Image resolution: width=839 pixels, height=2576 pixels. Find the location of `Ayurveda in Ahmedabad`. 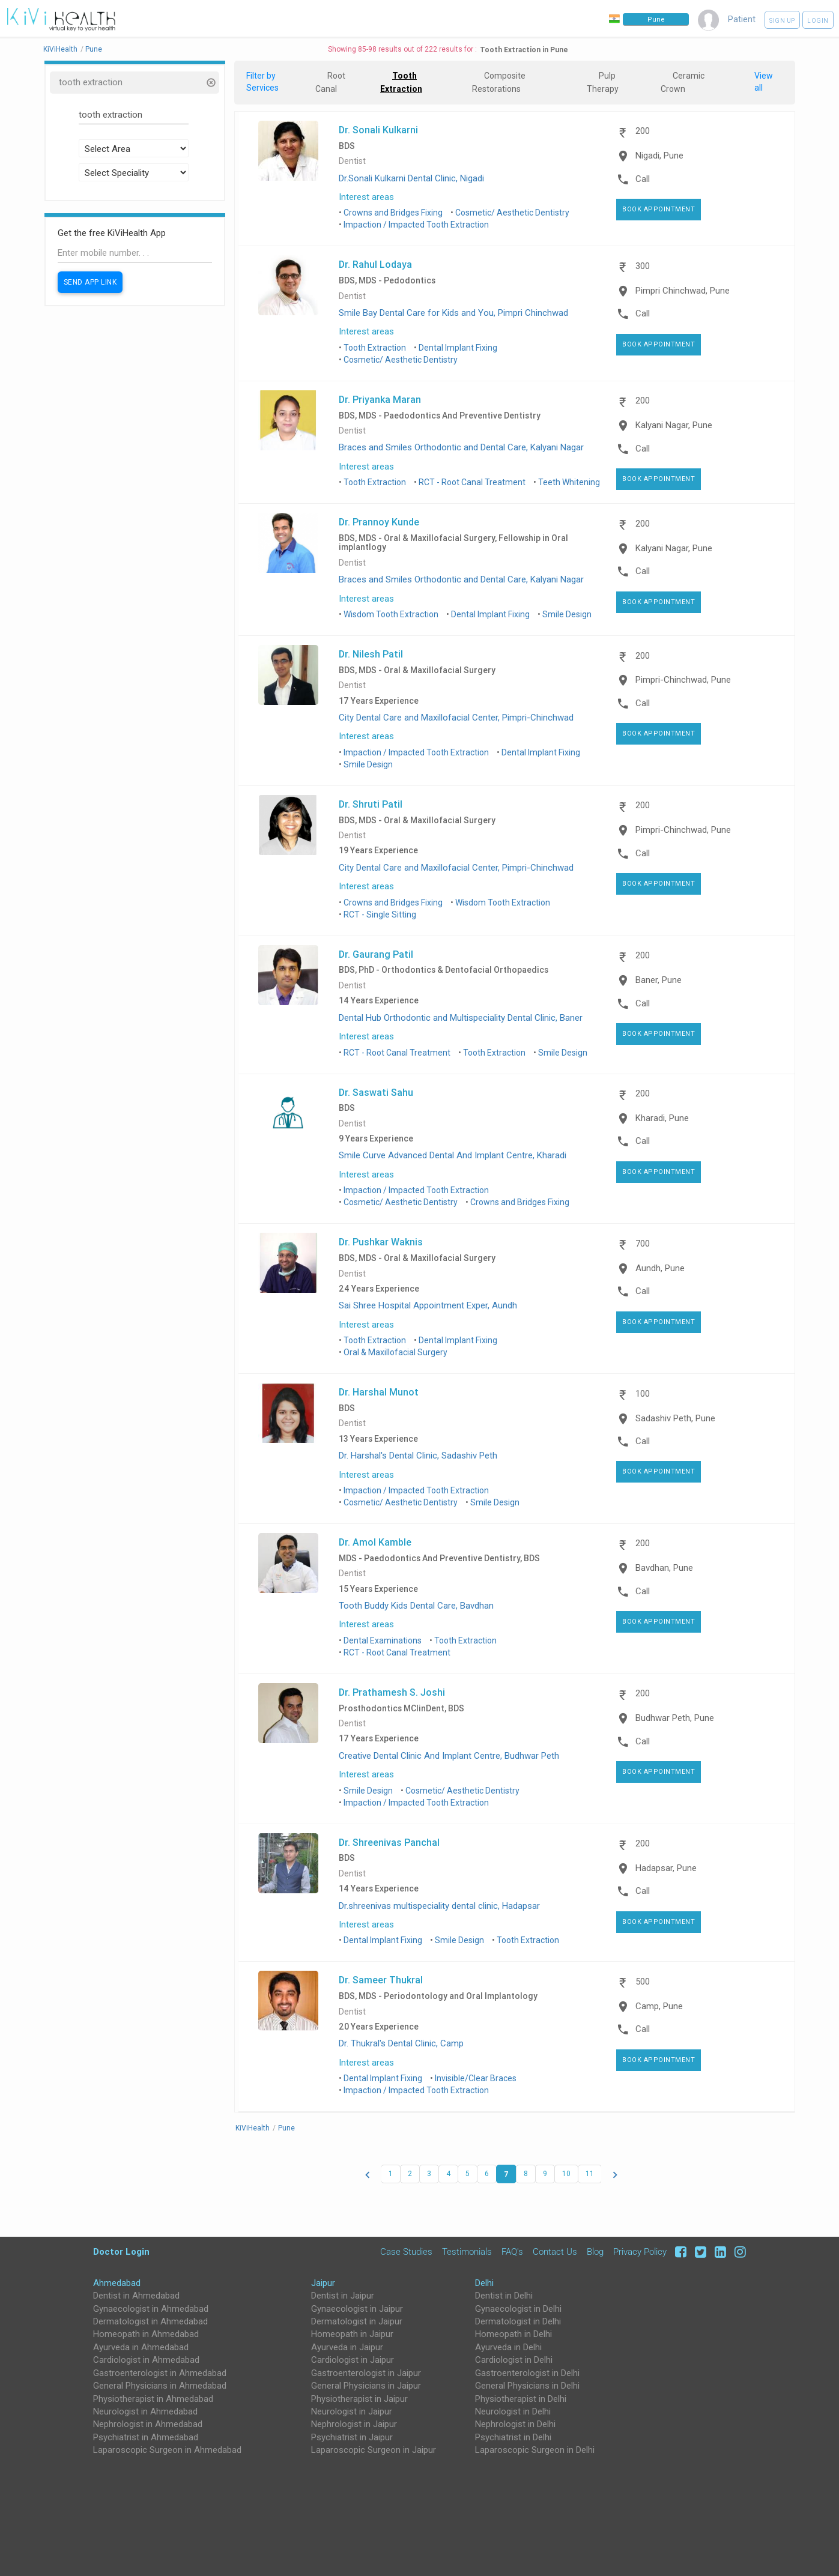

Ayurveda in Ahmedabad is located at coordinates (141, 2347).